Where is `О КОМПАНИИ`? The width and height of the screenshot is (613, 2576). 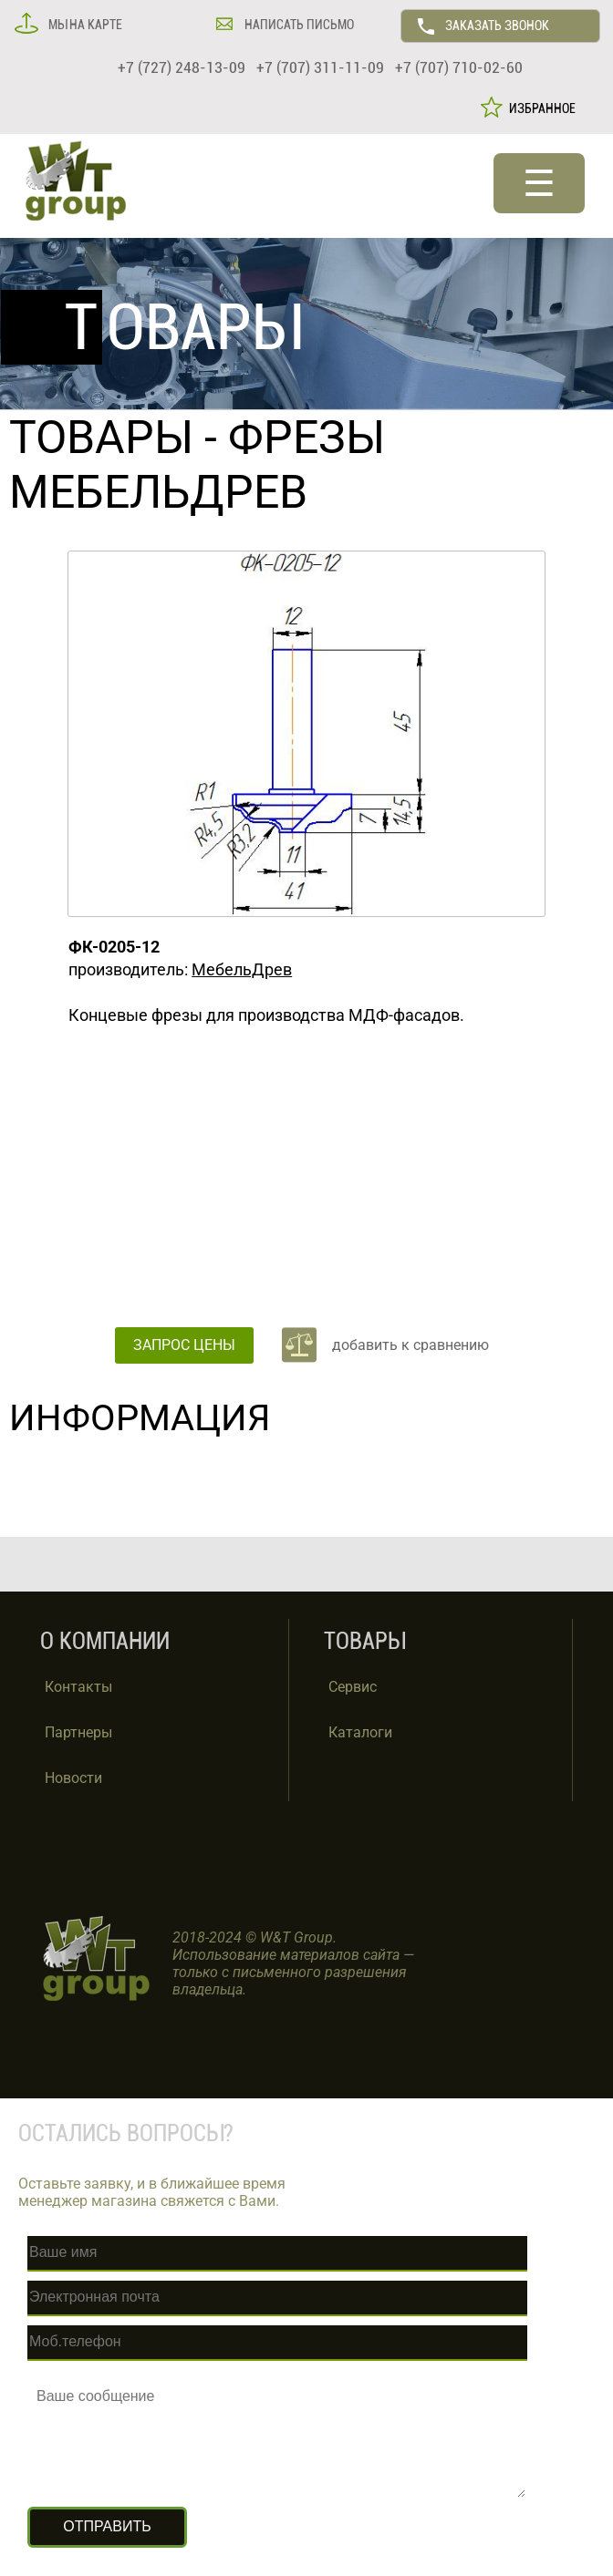
О КОМПАНИИ is located at coordinates (105, 1641).